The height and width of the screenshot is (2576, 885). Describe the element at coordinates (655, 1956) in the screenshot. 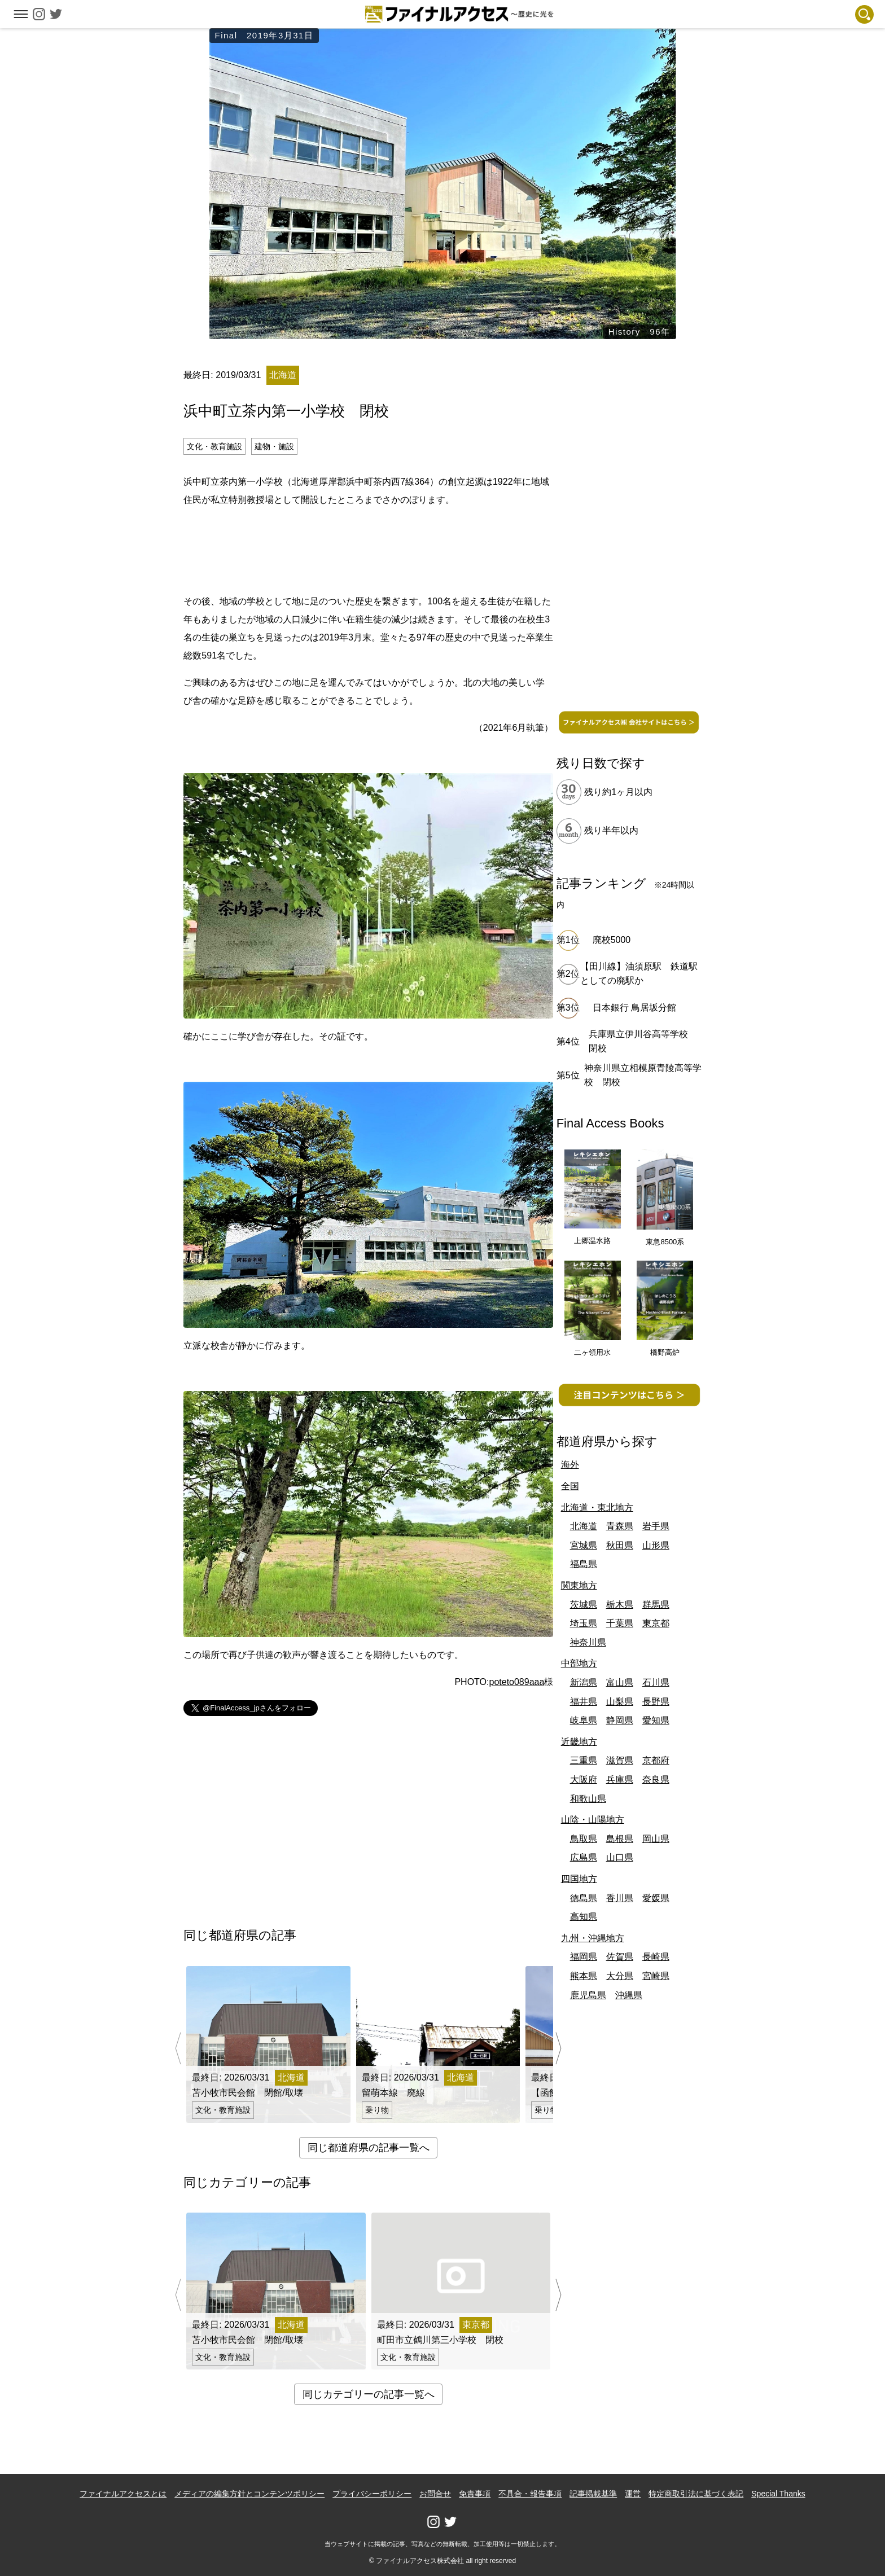

I see `長崎県` at that location.